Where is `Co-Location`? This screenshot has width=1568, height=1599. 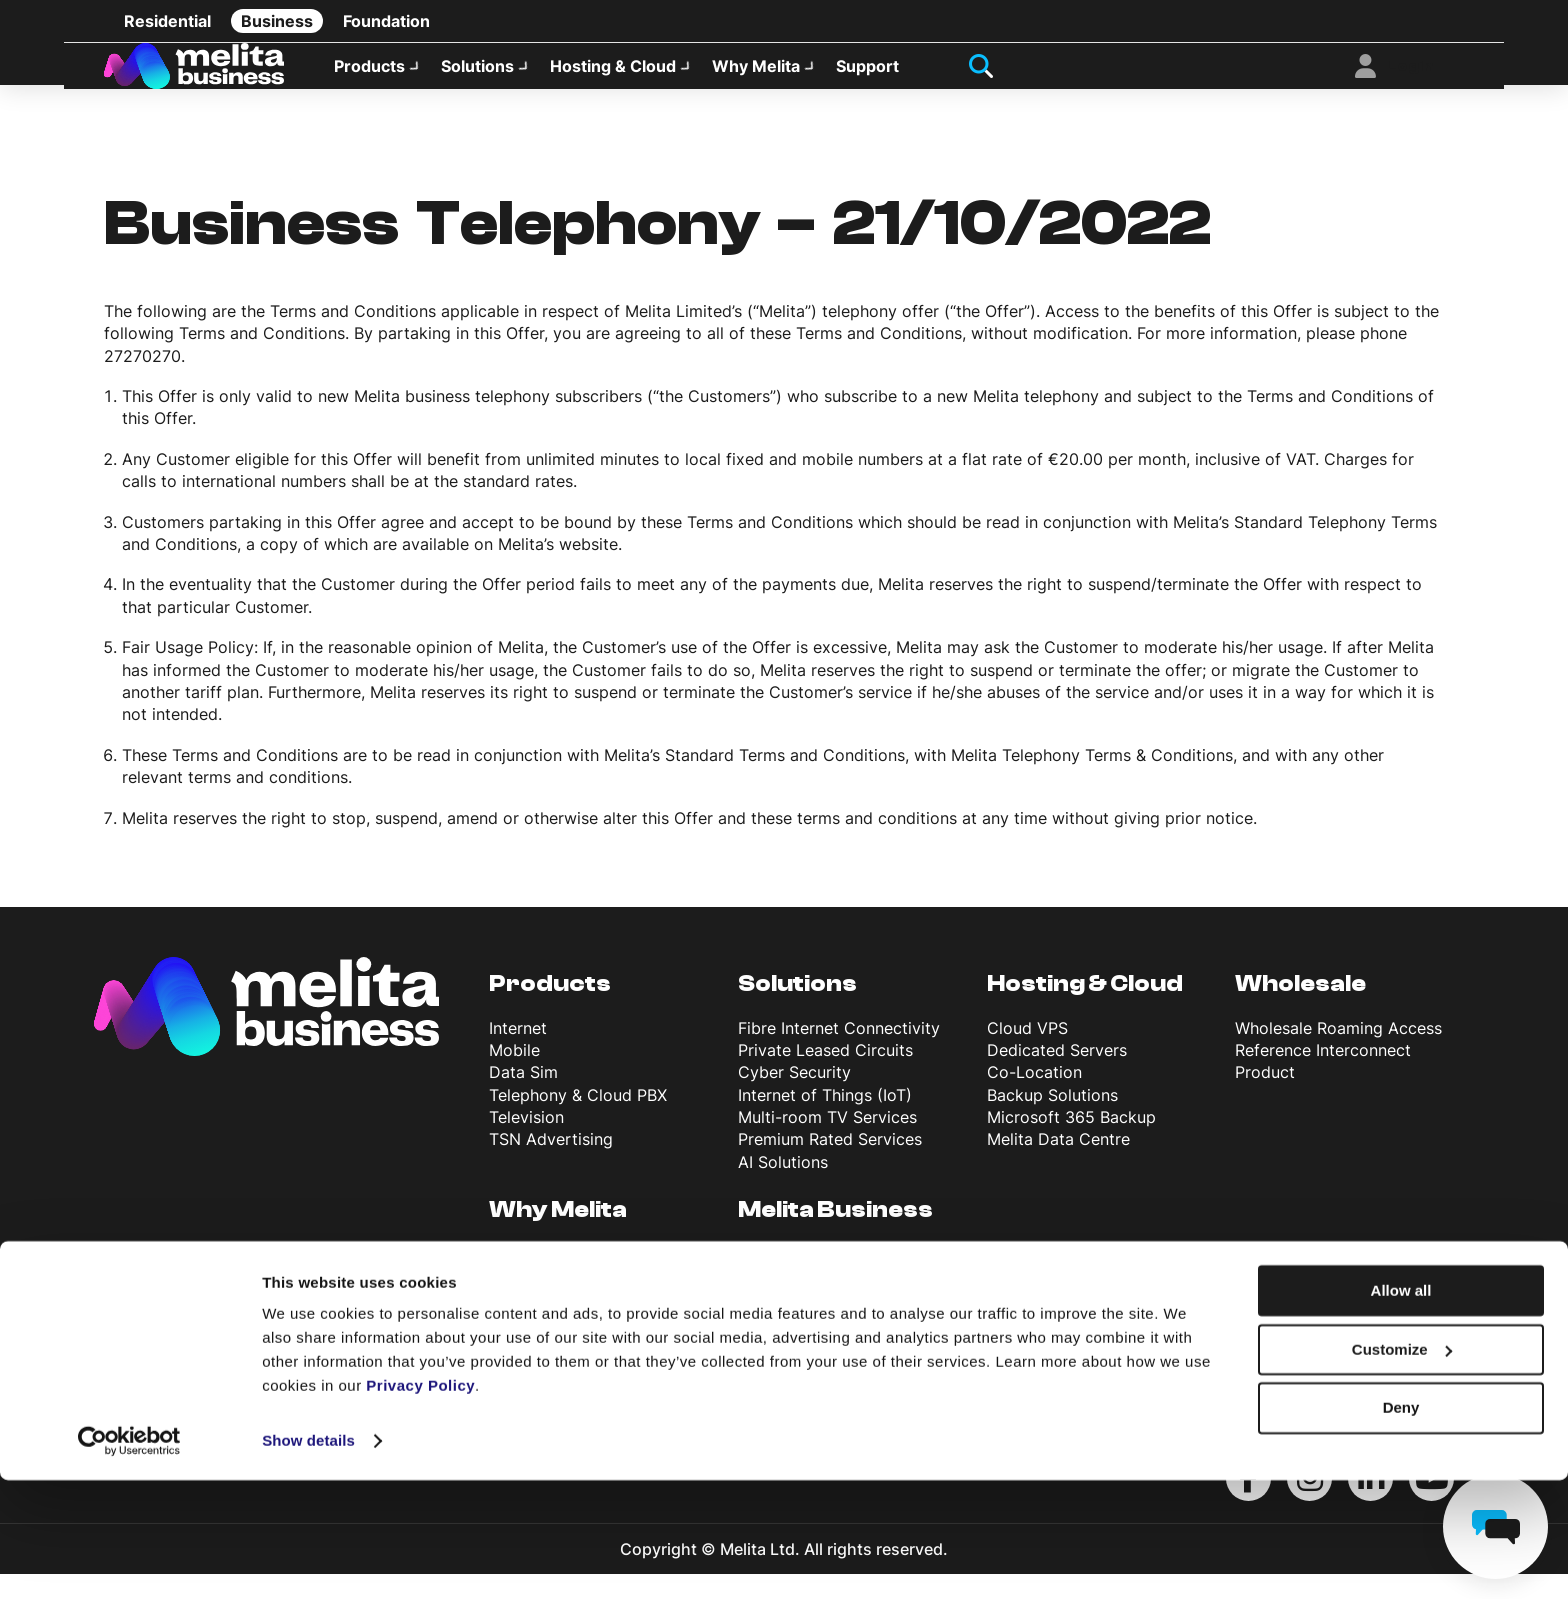 Co-Location is located at coordinates (1034, 1097).